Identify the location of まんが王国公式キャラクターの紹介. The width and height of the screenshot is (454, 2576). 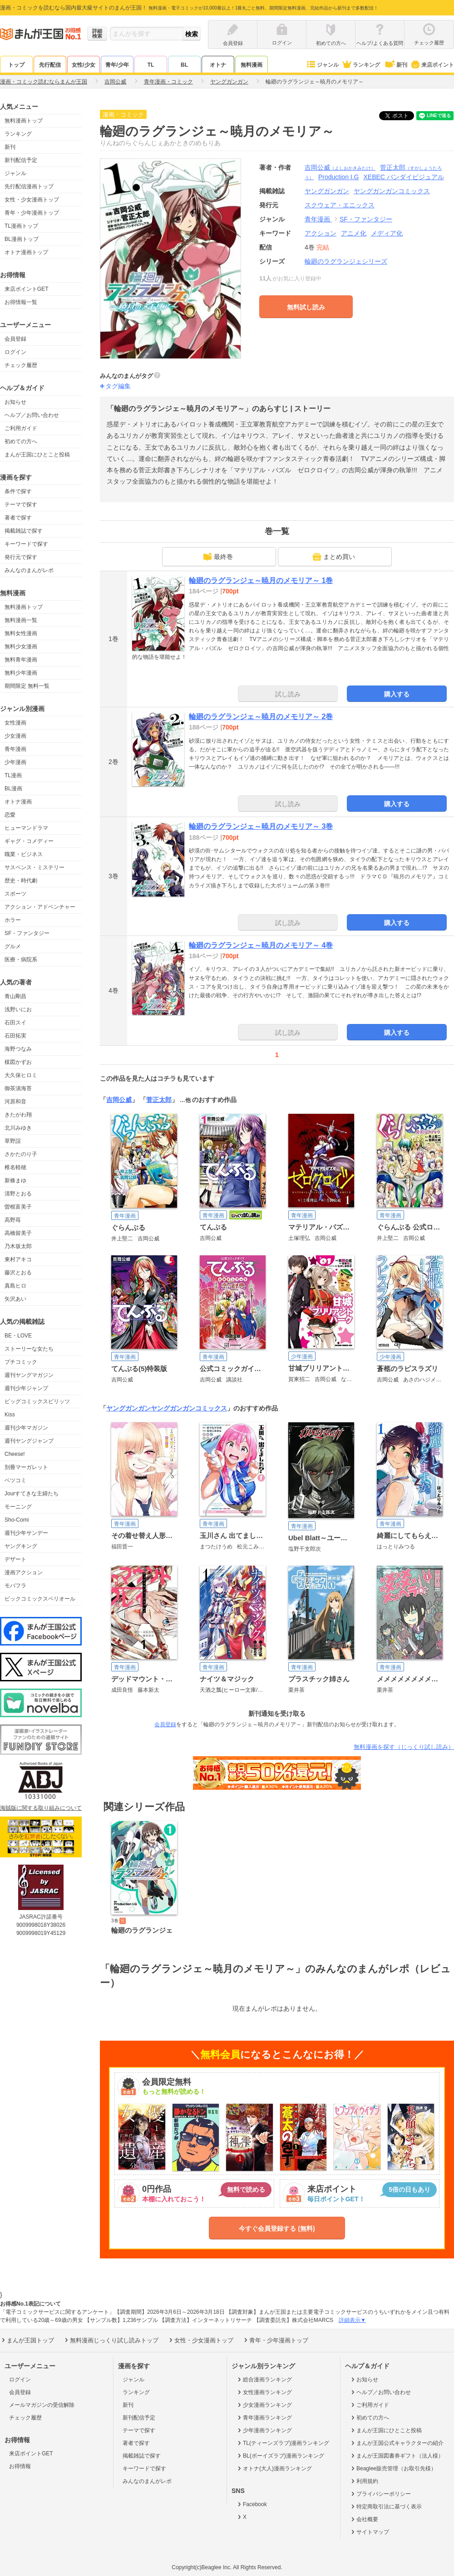
(397, 2443).